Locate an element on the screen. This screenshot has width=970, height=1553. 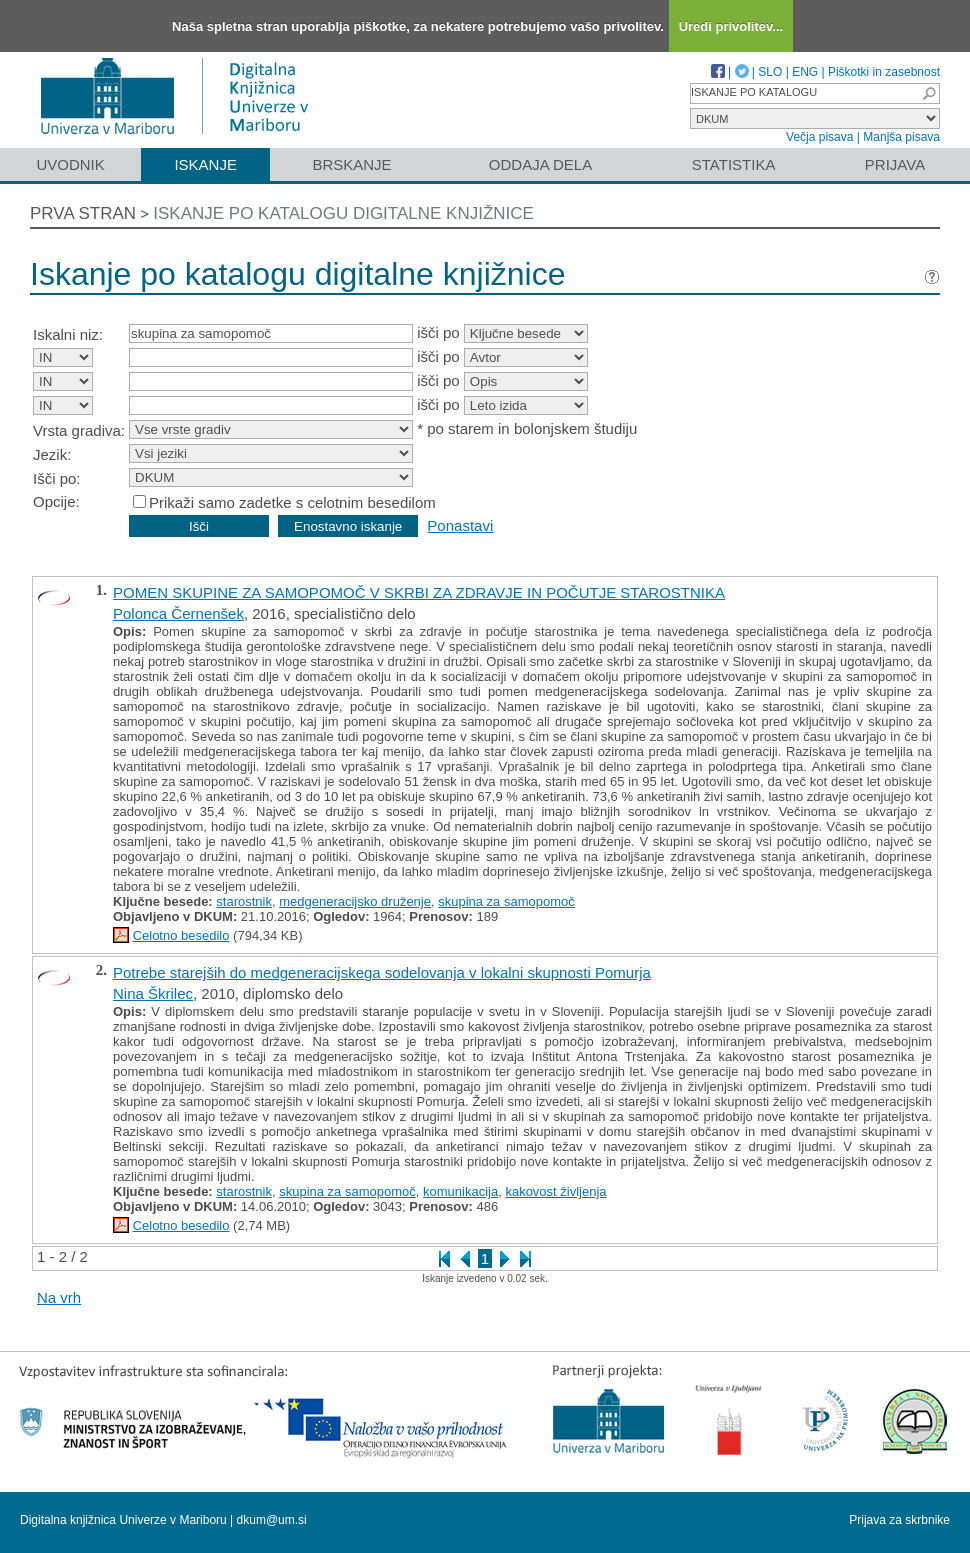
Prijava za skrbnike is located at coordinates (899, 1520).